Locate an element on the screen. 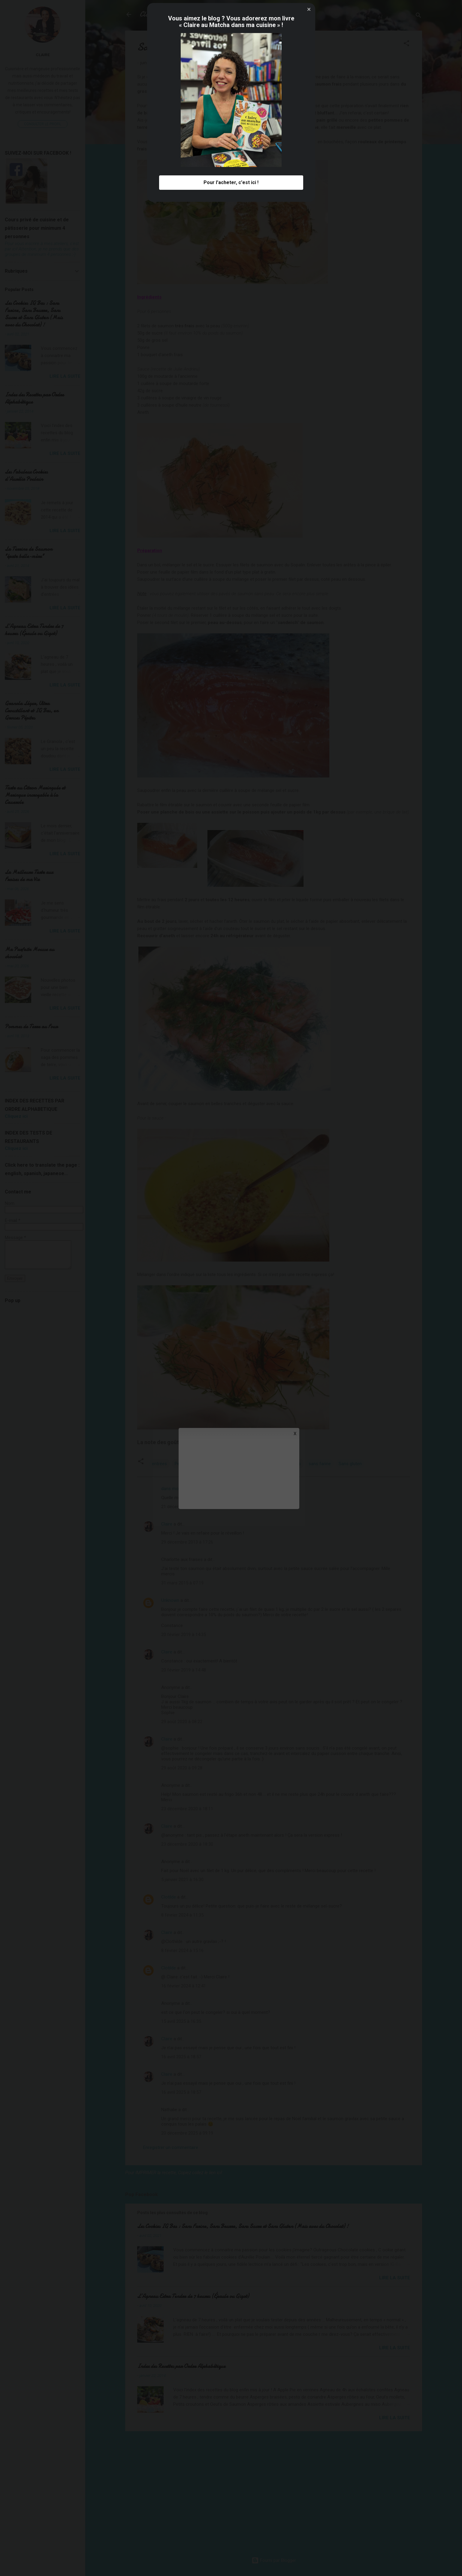  [button] is located at coordinates (309, 1195).